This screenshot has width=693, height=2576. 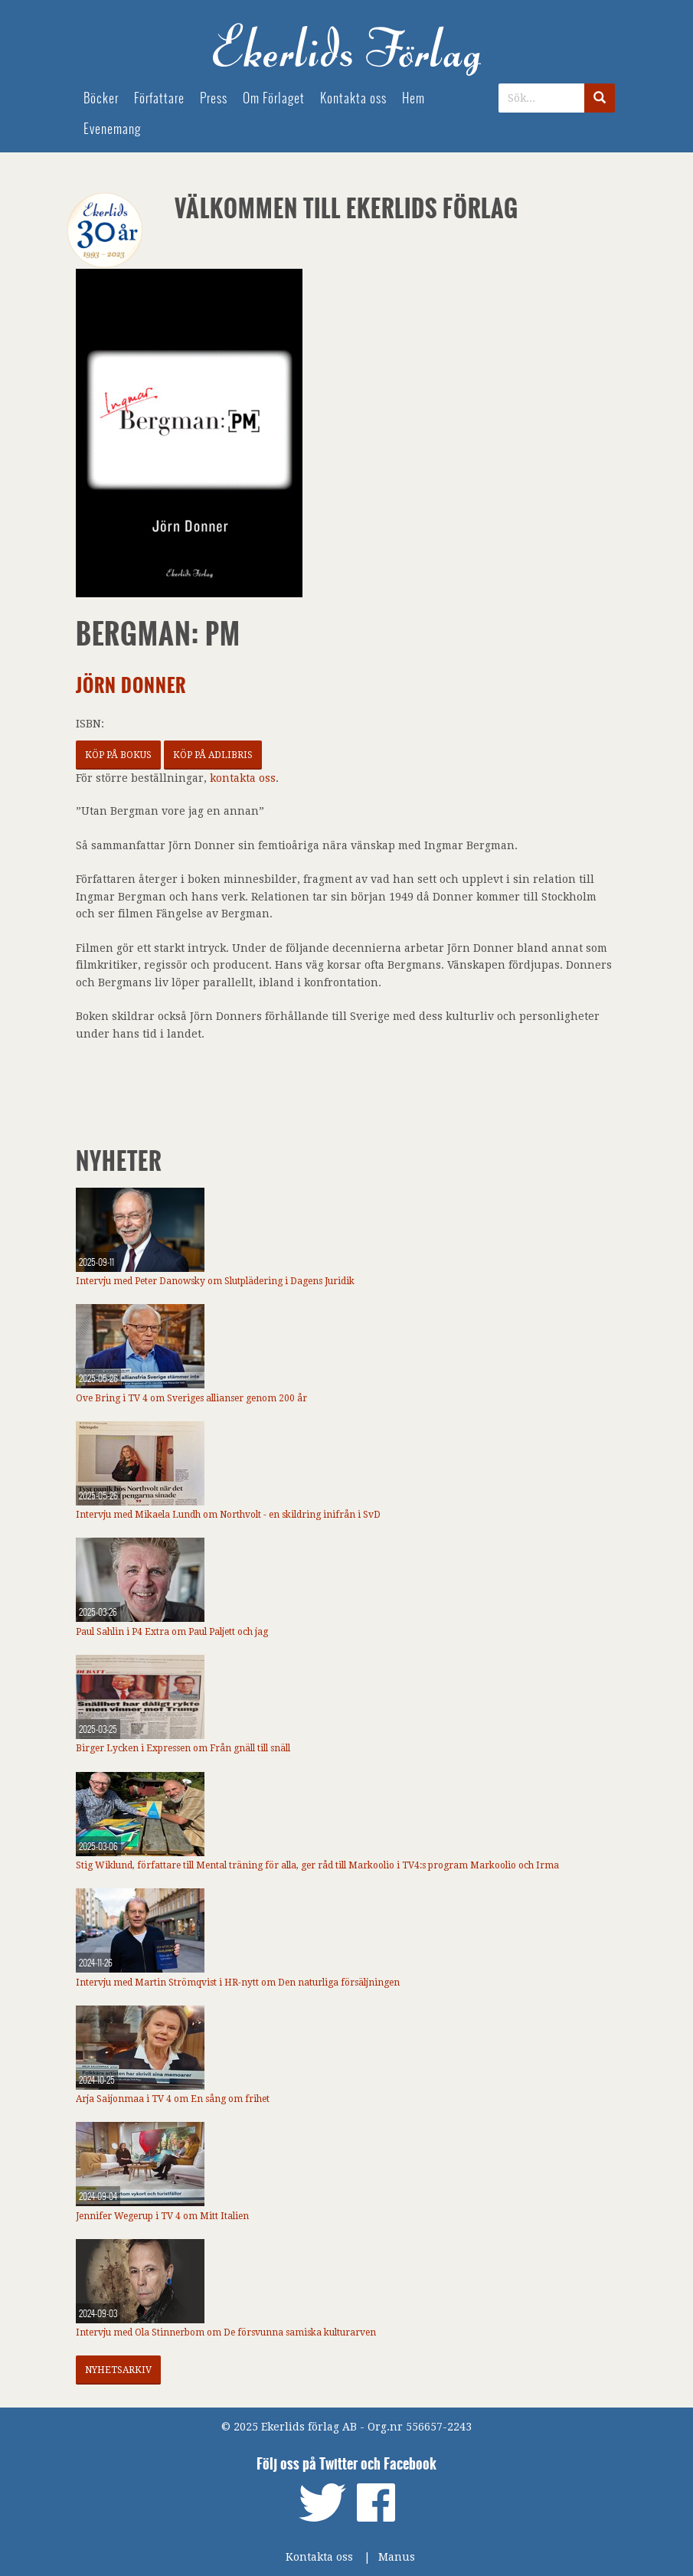 I want to click on Ove Bring i TV 4 om Sveriges allianser genom 200 år, so click(x=191, y=1398).